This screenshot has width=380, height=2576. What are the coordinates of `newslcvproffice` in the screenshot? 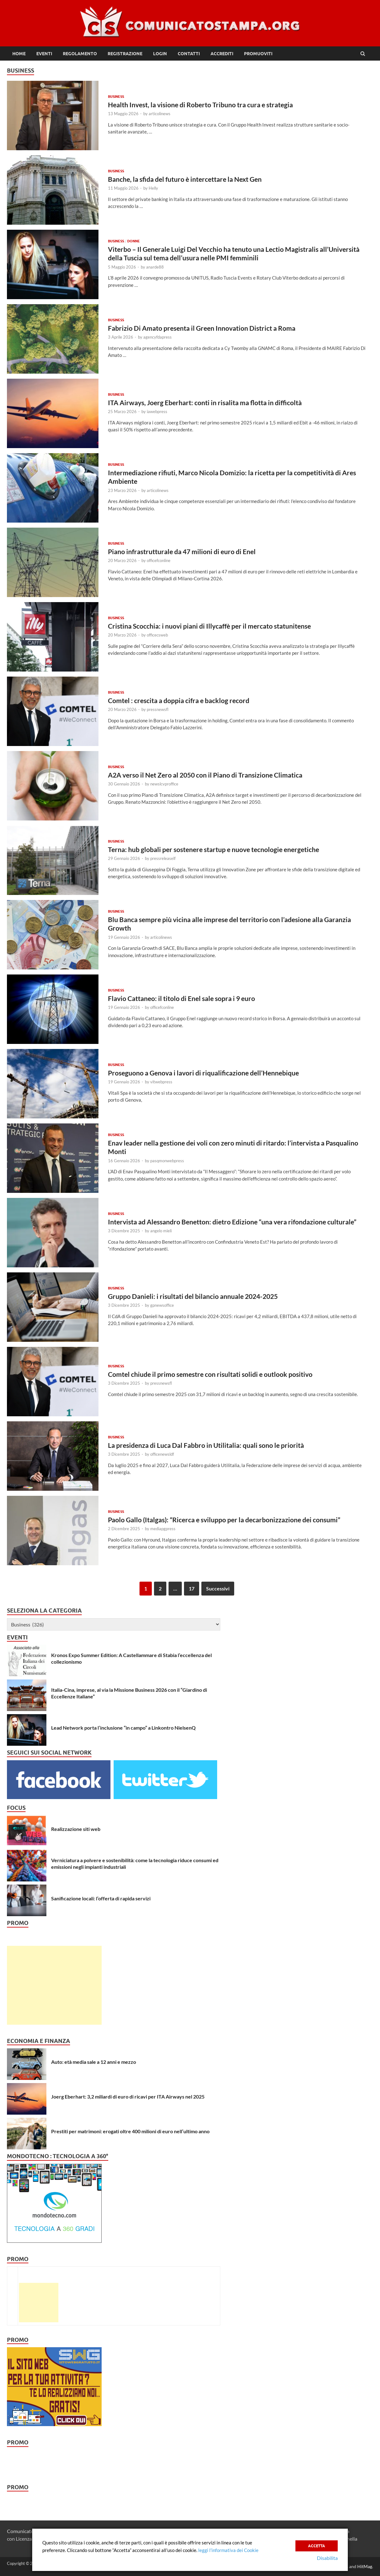 It's located at (164, 783).